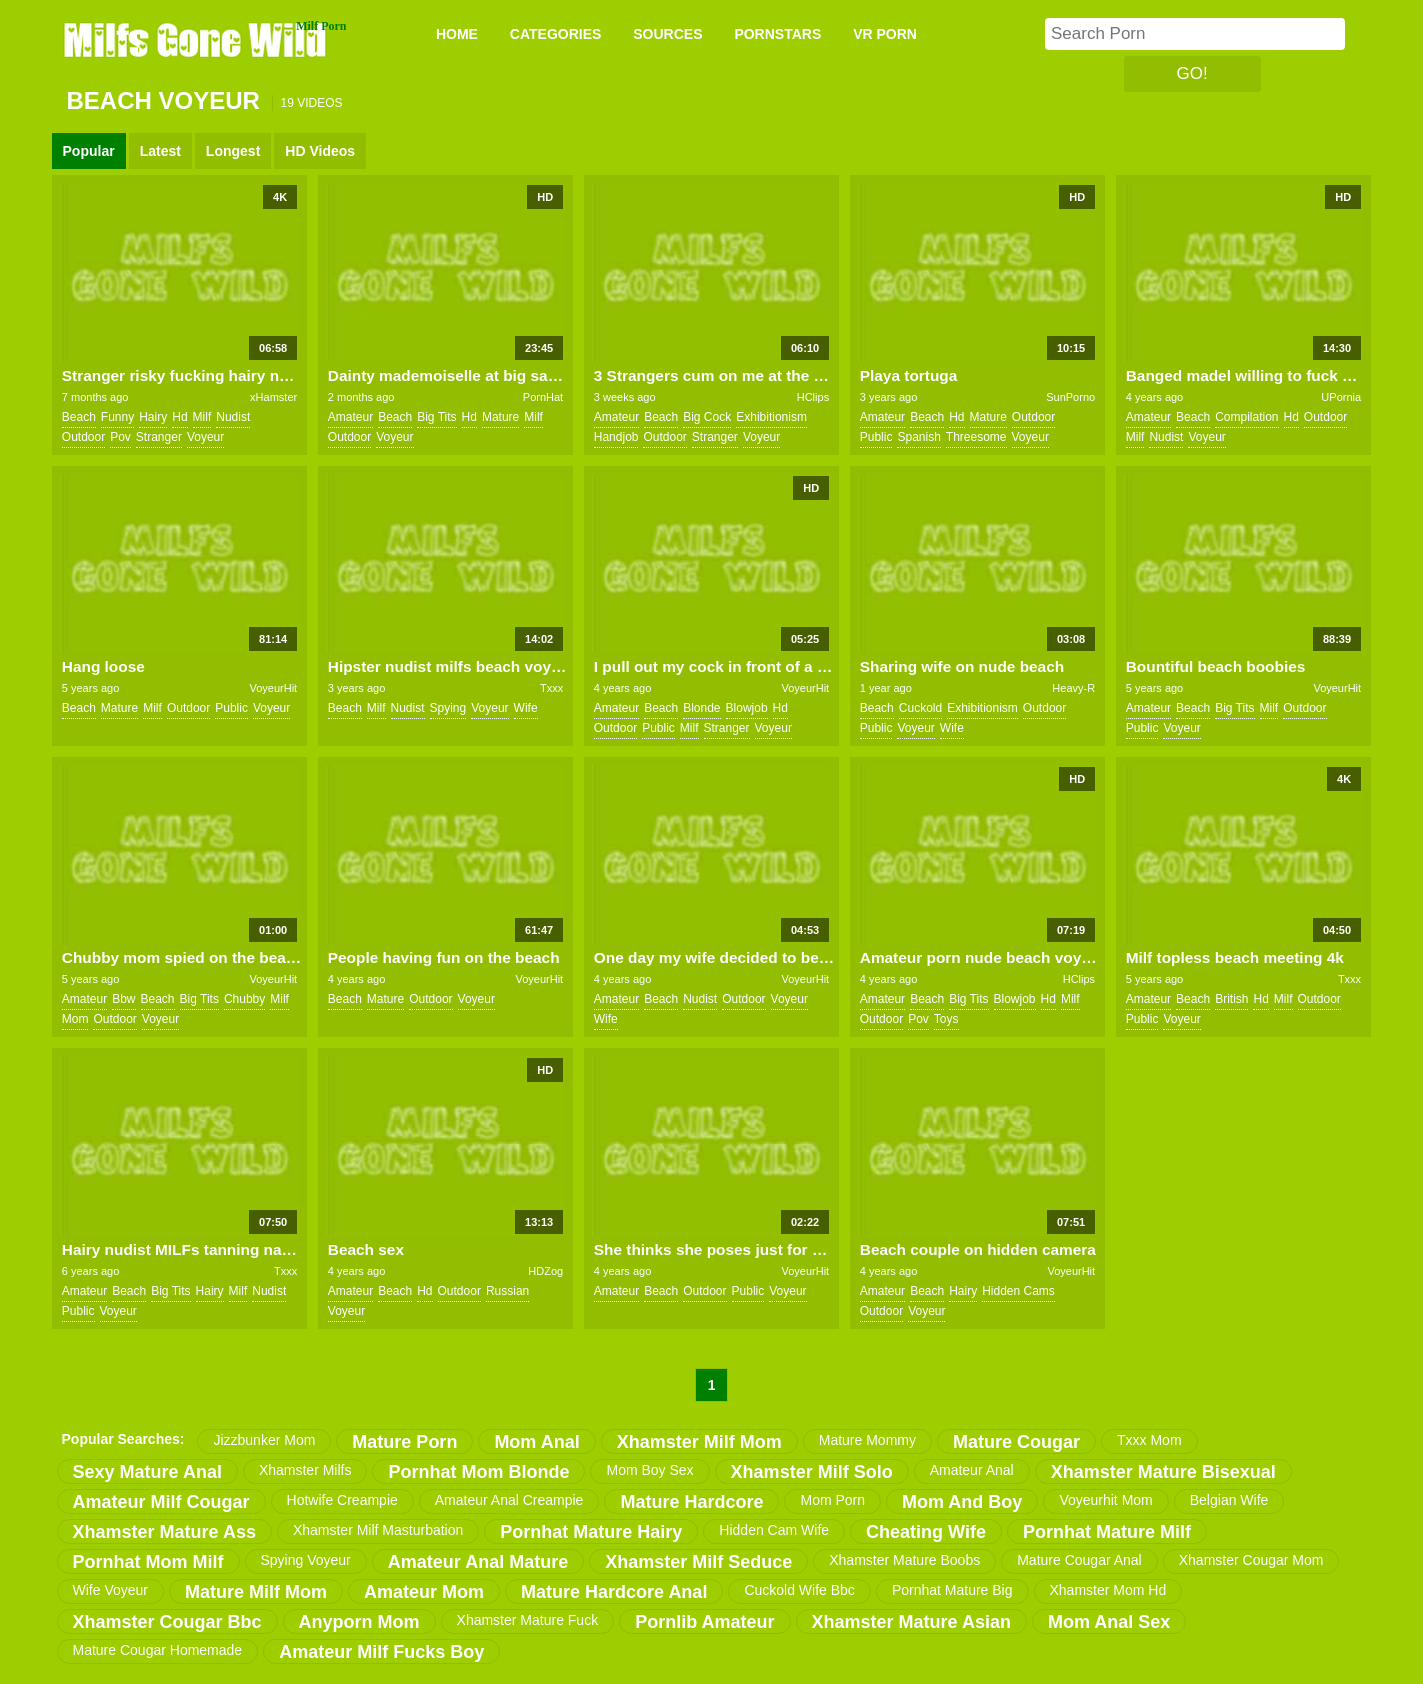 The height and width of the screenshot is (1684, 1423). What do you see at coordinates (342, 1500) in the screenshot?
I see `hotwife creampie` at bounding box center [342, 1500].